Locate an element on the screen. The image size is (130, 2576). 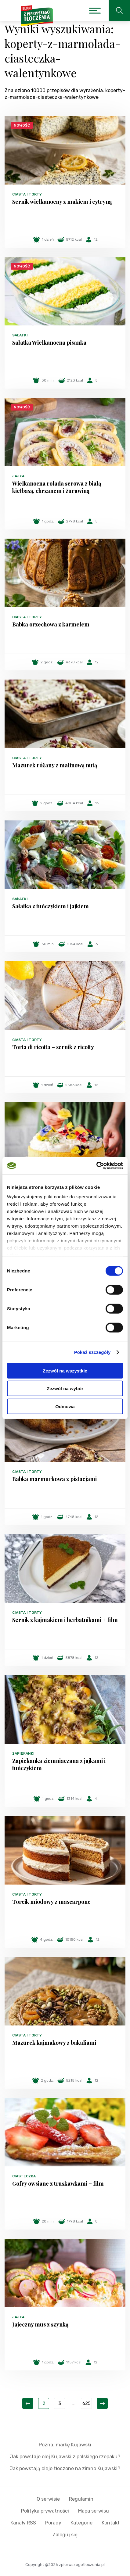
Mazurek kajmakowy z bakaliami is located at coordinates (54, 2042).